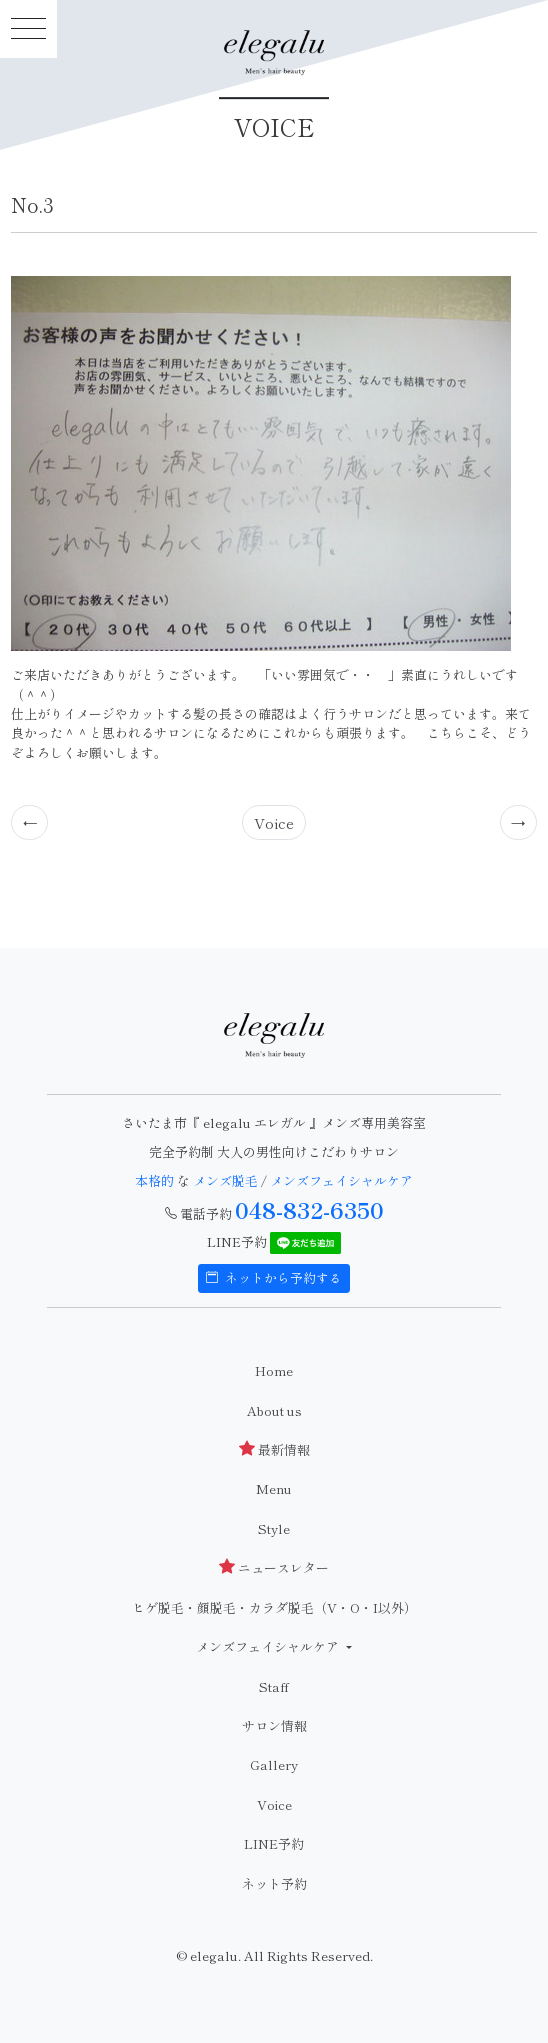 The width and height of the screenshot is (548, 2043). What do you see at coordinates (274, 1686) in the screenshot?
I see `Staff` at bounding box center [274, 1686].